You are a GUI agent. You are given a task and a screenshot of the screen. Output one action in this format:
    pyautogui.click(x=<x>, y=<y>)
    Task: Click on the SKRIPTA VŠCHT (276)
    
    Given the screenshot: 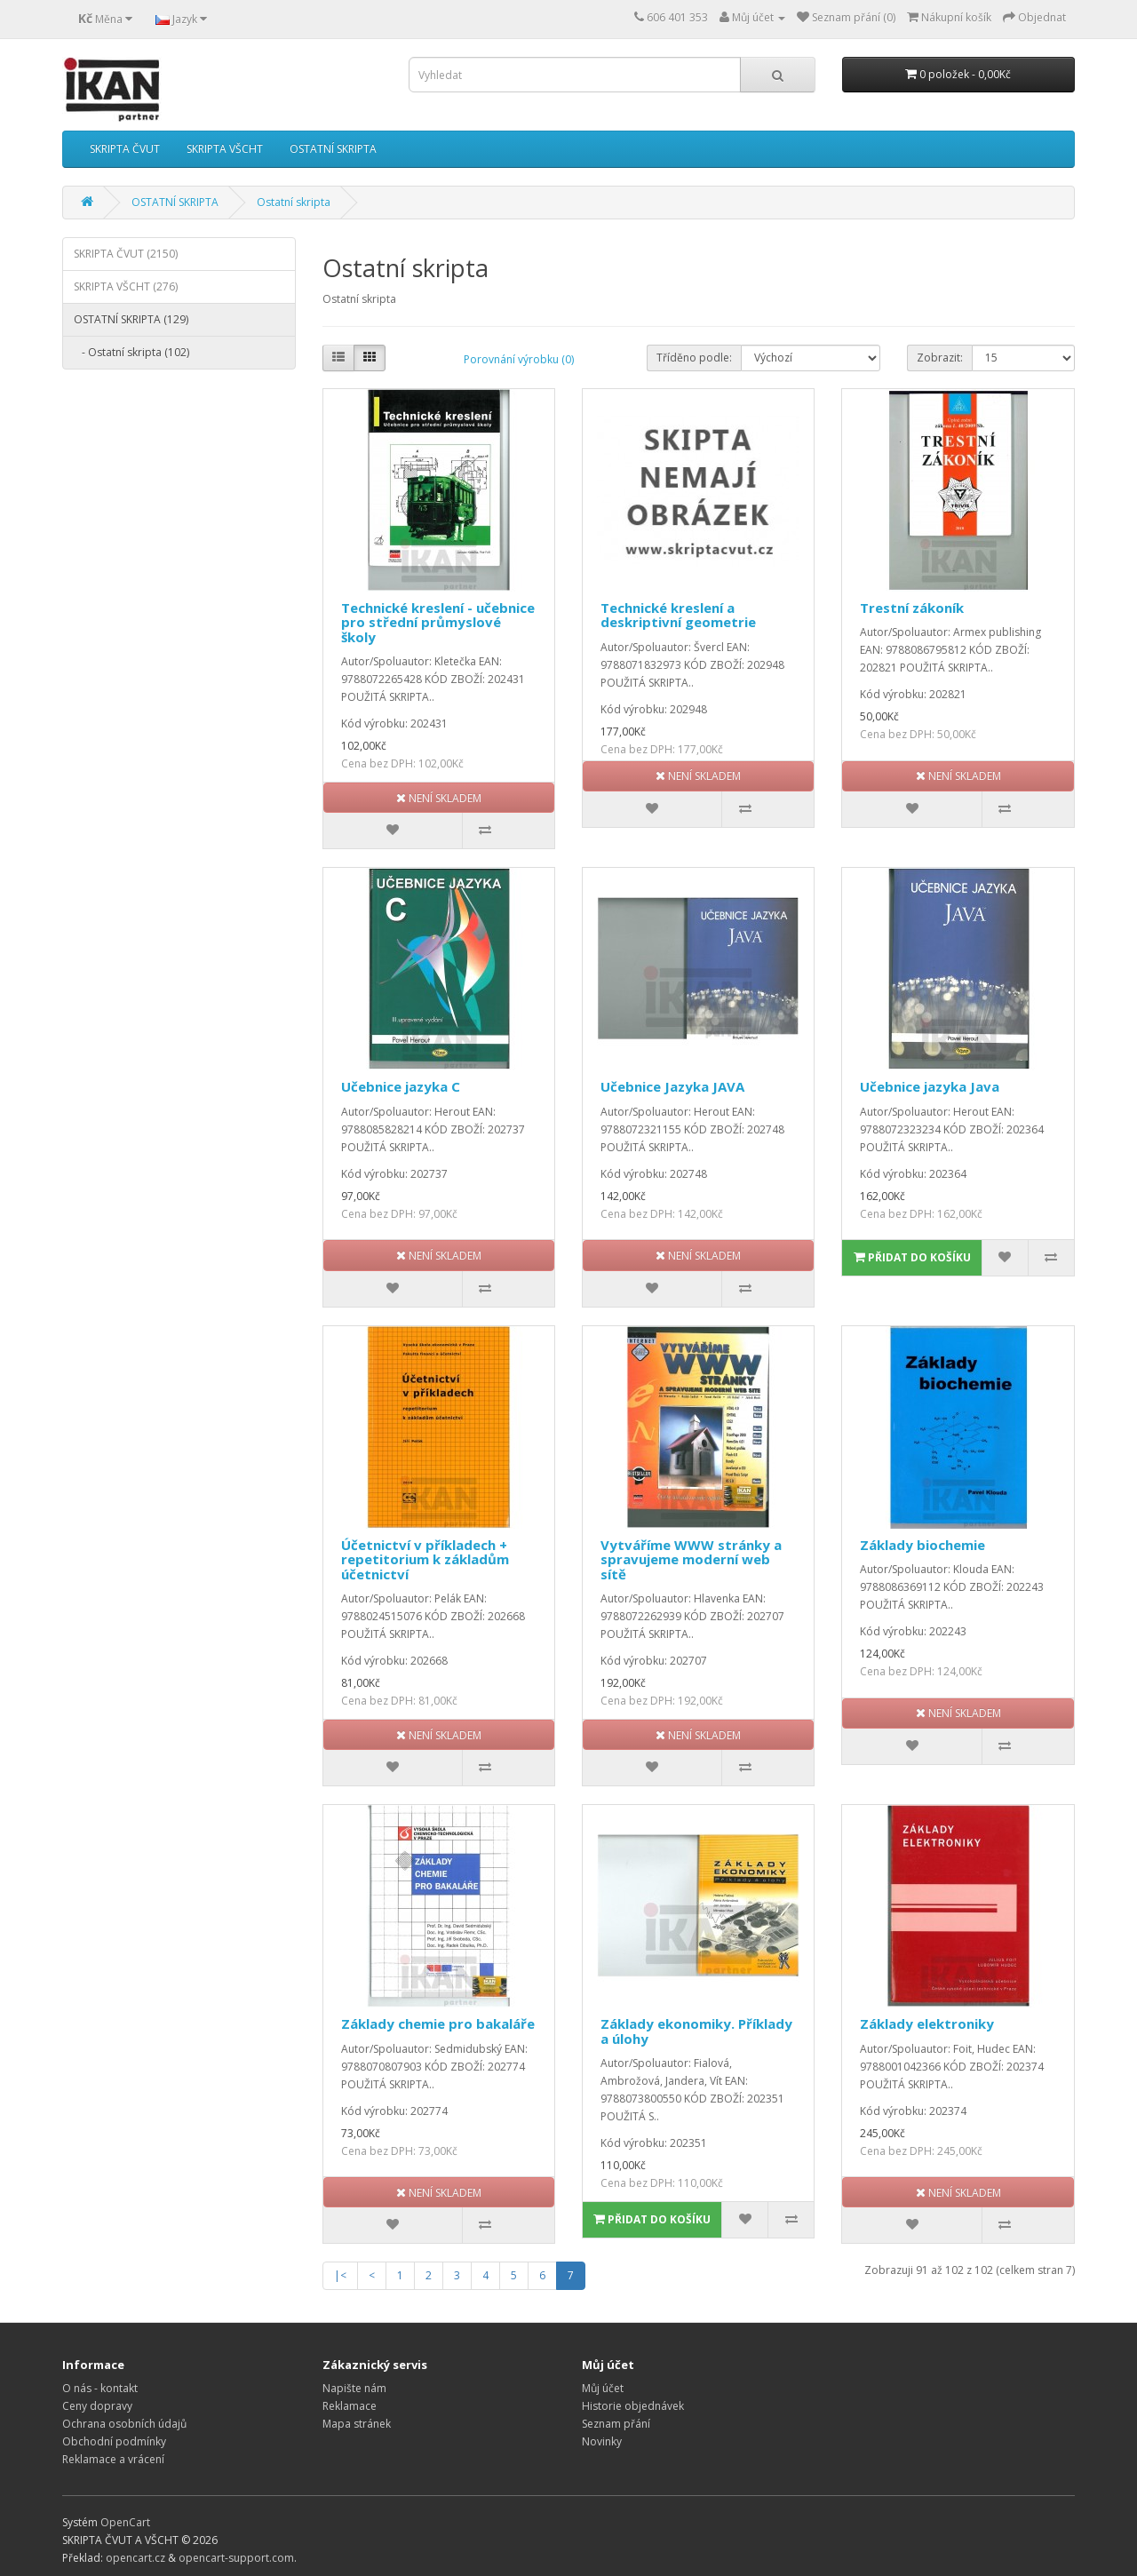 What is the action you would take?
    pyautogui.click(x=126, y=286)
    